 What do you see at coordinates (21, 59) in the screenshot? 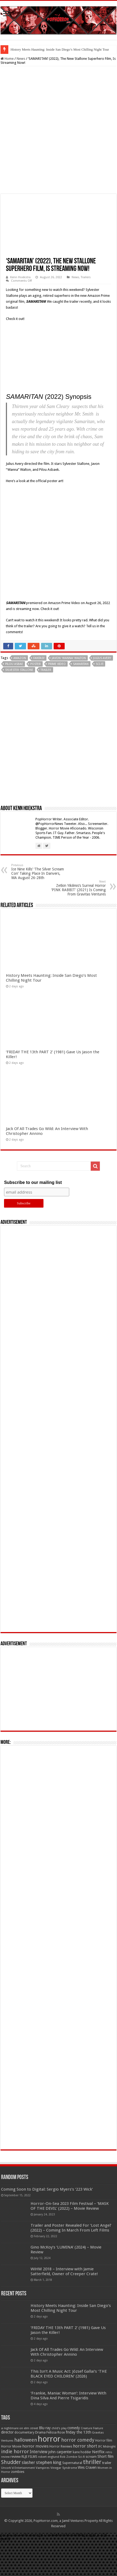
I see `News` at bounding box center [21, 59].